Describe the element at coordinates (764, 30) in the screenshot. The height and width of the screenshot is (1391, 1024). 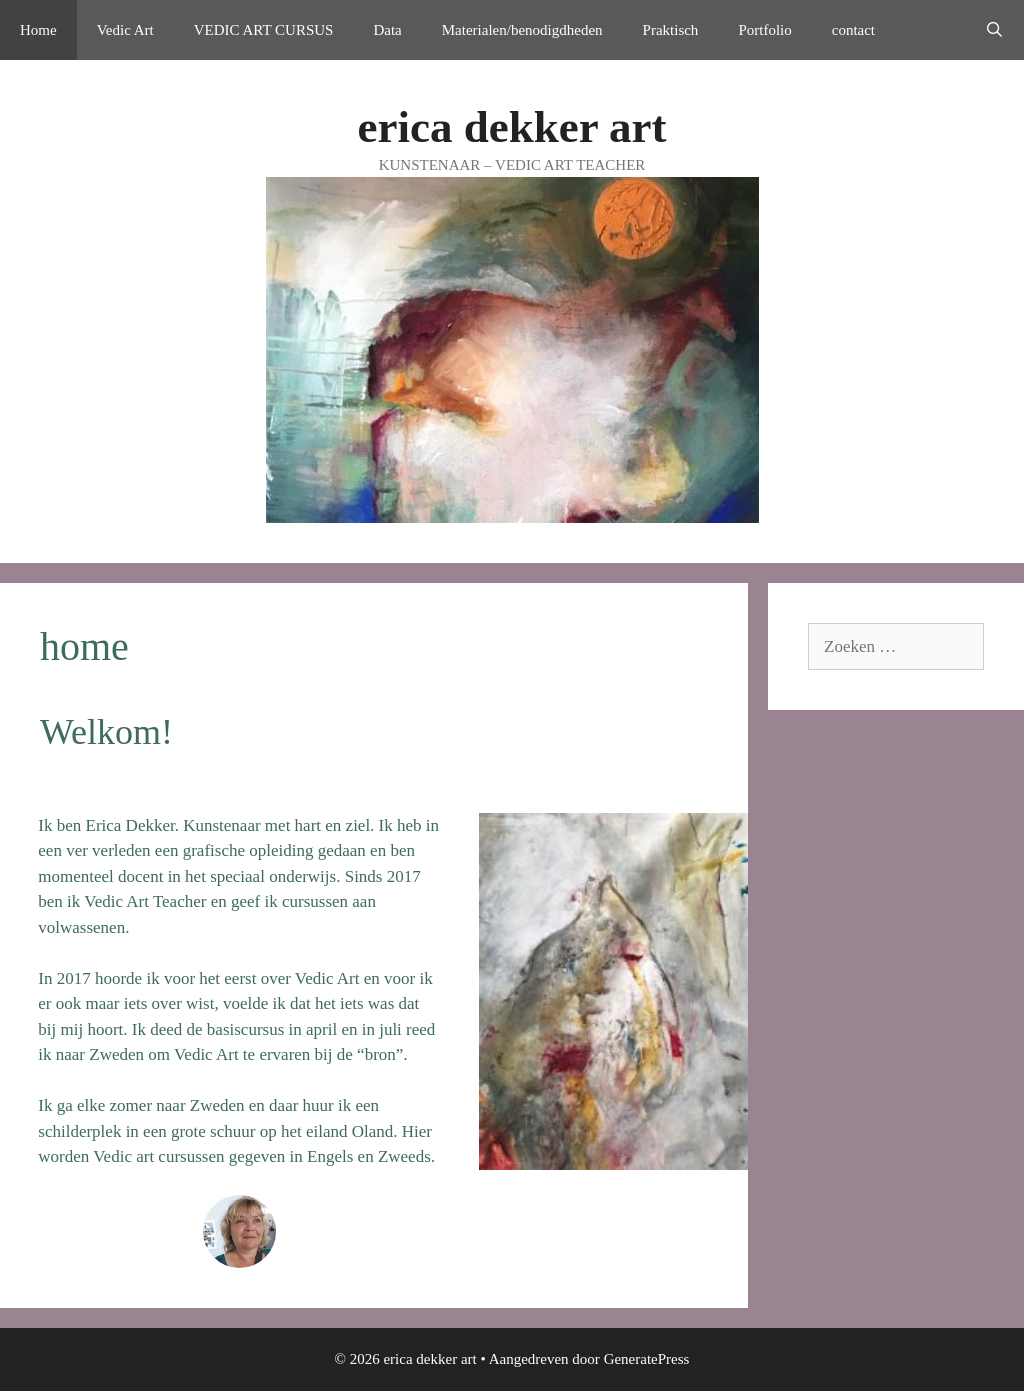
I see `Portfolio` at that location.